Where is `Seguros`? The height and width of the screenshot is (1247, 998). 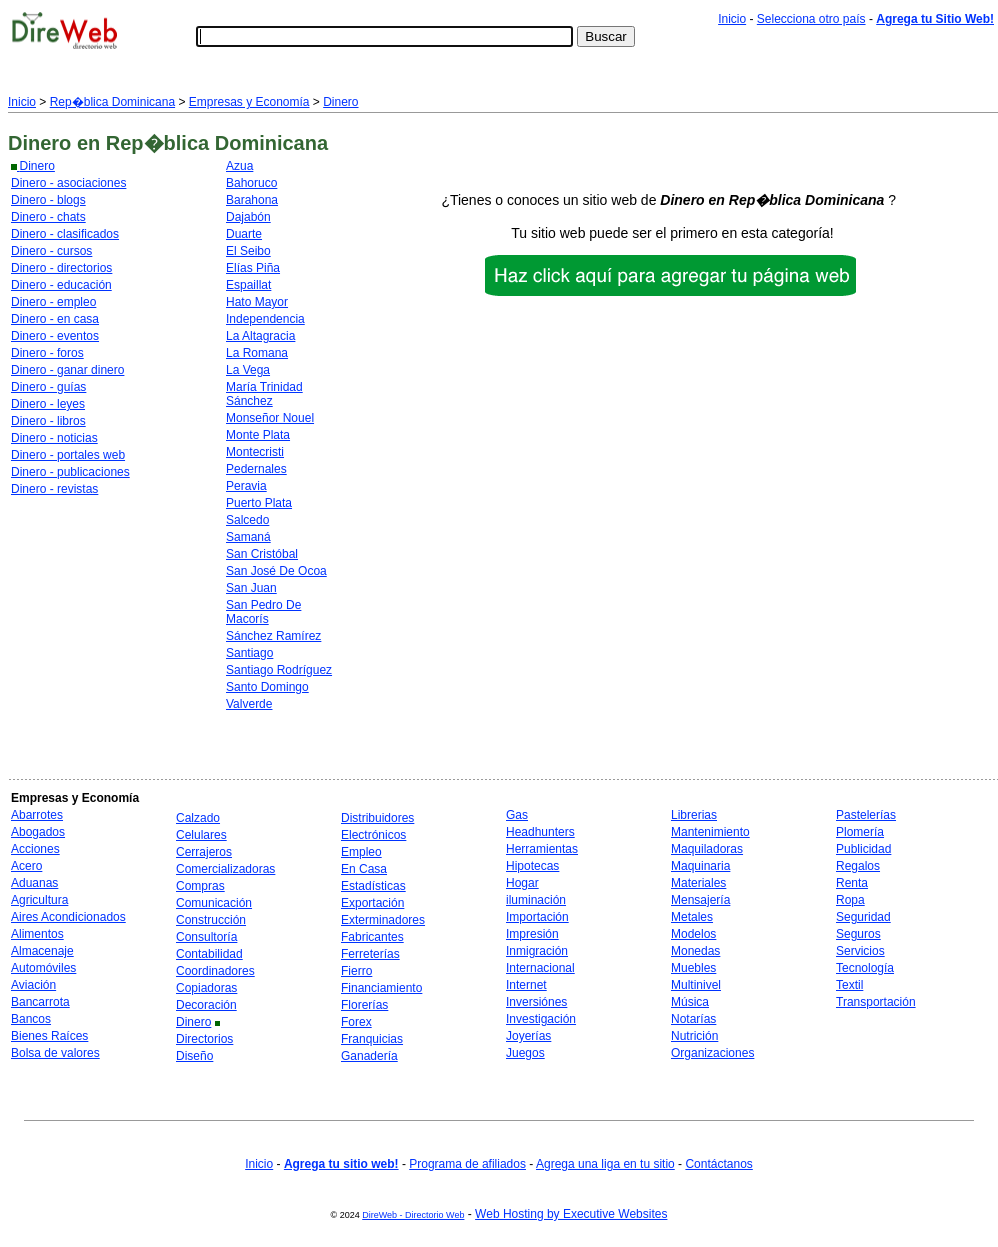 Seguros is located at coordinates (858, 934).